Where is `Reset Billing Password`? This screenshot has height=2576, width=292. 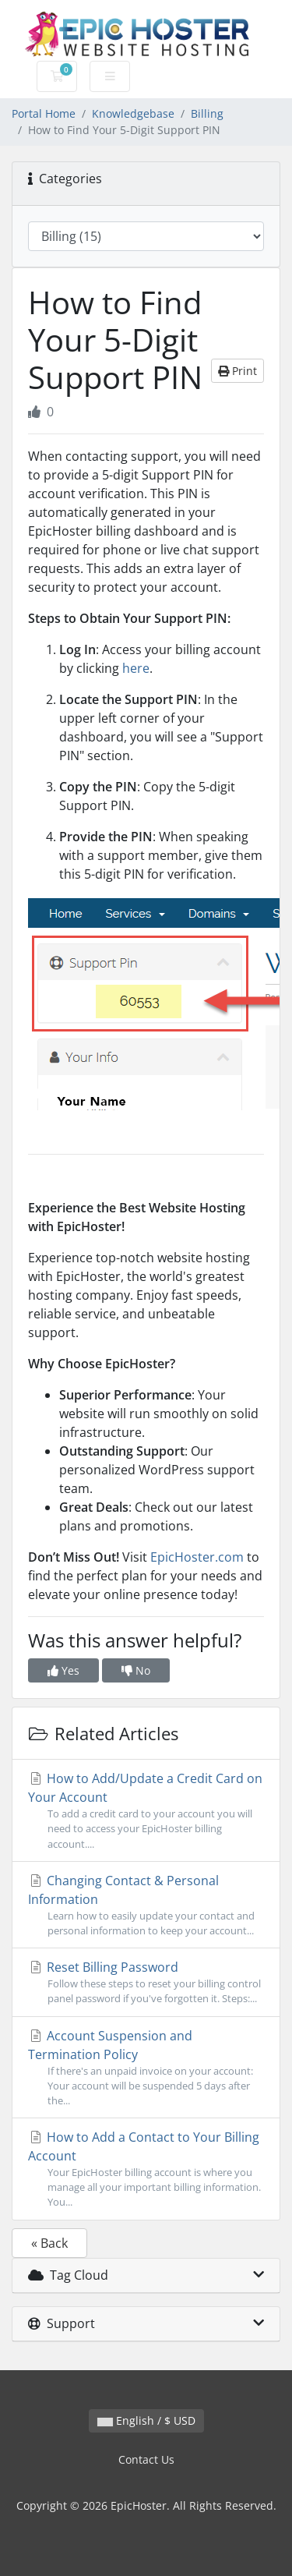
Reset Billing Password is located at coordinates (146, 1982).